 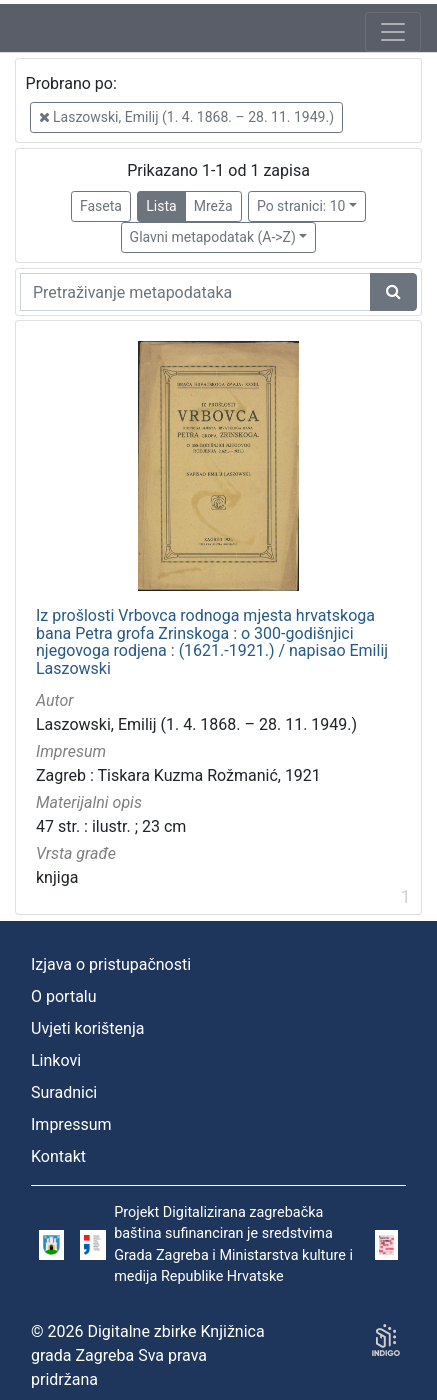 I want to click on Faseta, so click(x=101, y=206).